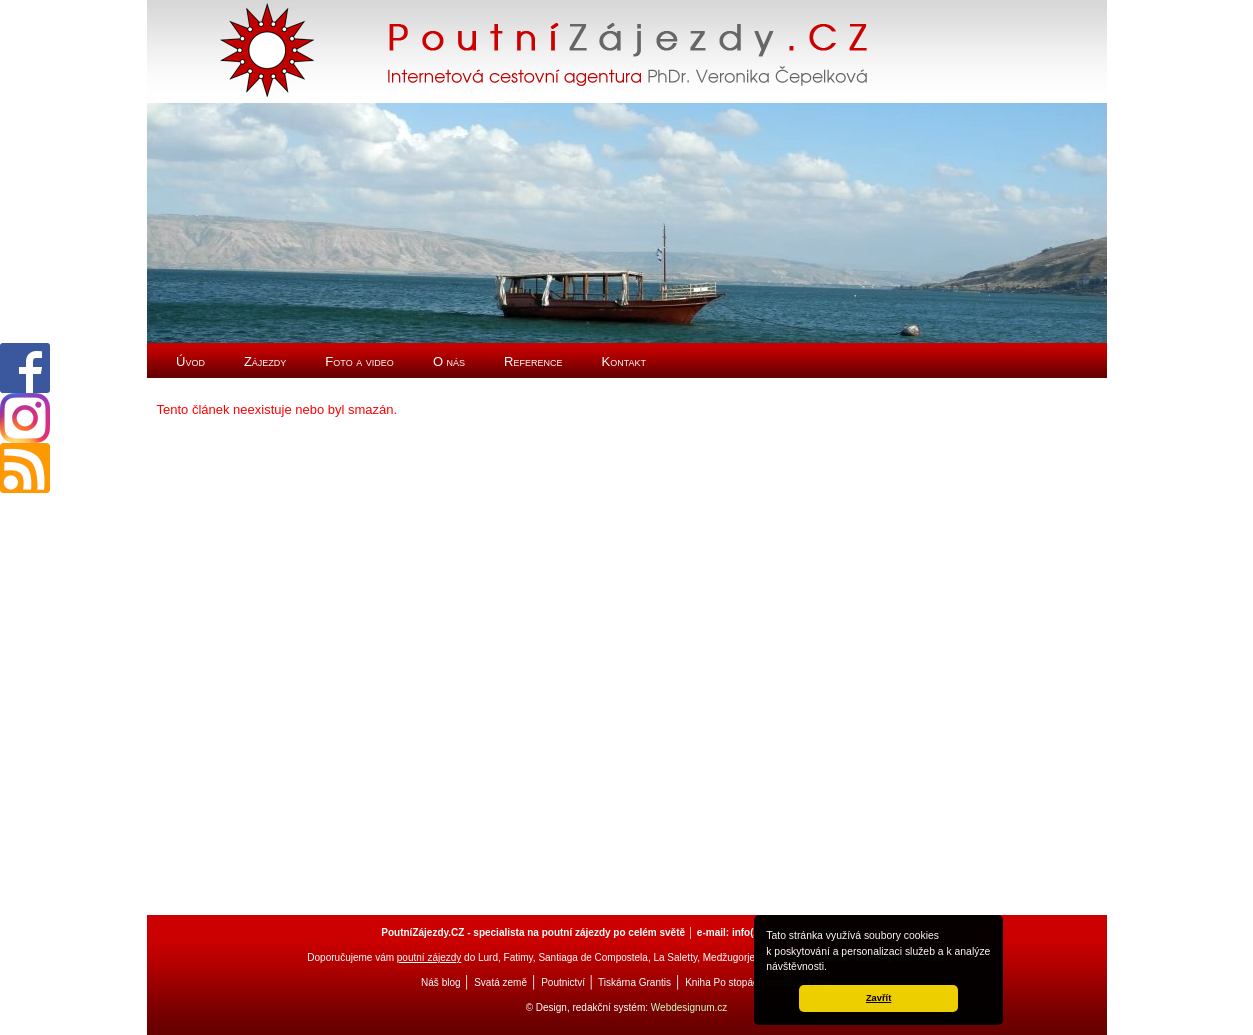 The height and width of the screenshot is (1035, 1253). What do you see at coordinates (500, 982) in the screenshot?
I see `Svatá země` at bounding box center [500, 982].